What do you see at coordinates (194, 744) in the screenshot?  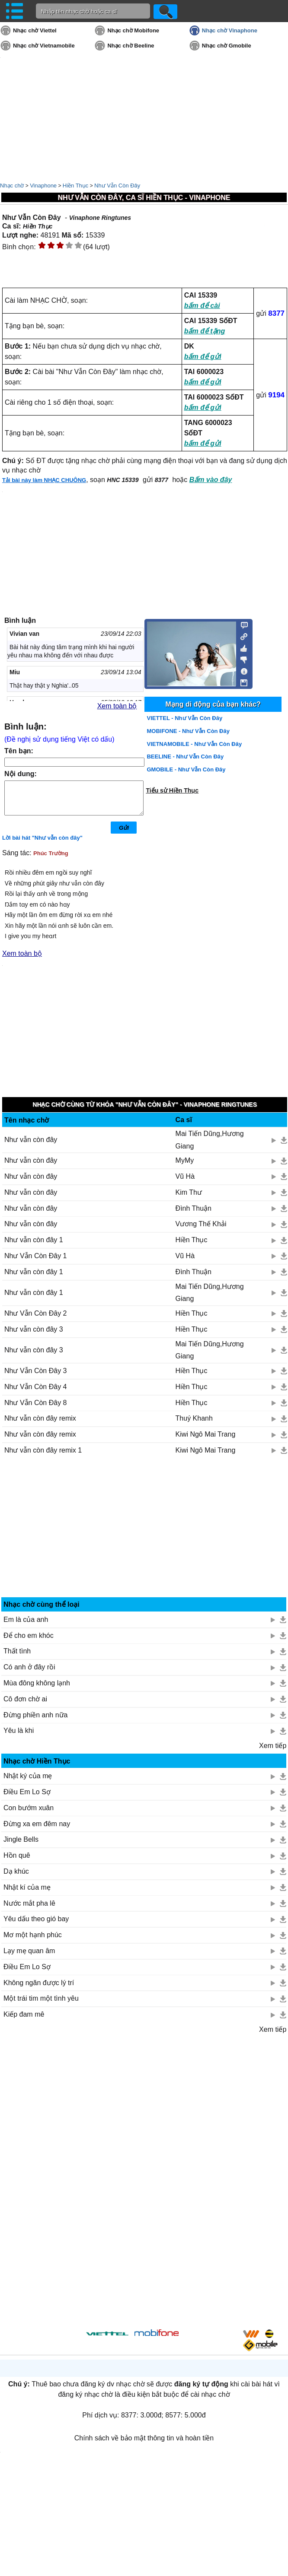 I see `VIETNAMOBILE - Như Vẫn Còn Đây` at bounding box center [194, 744].